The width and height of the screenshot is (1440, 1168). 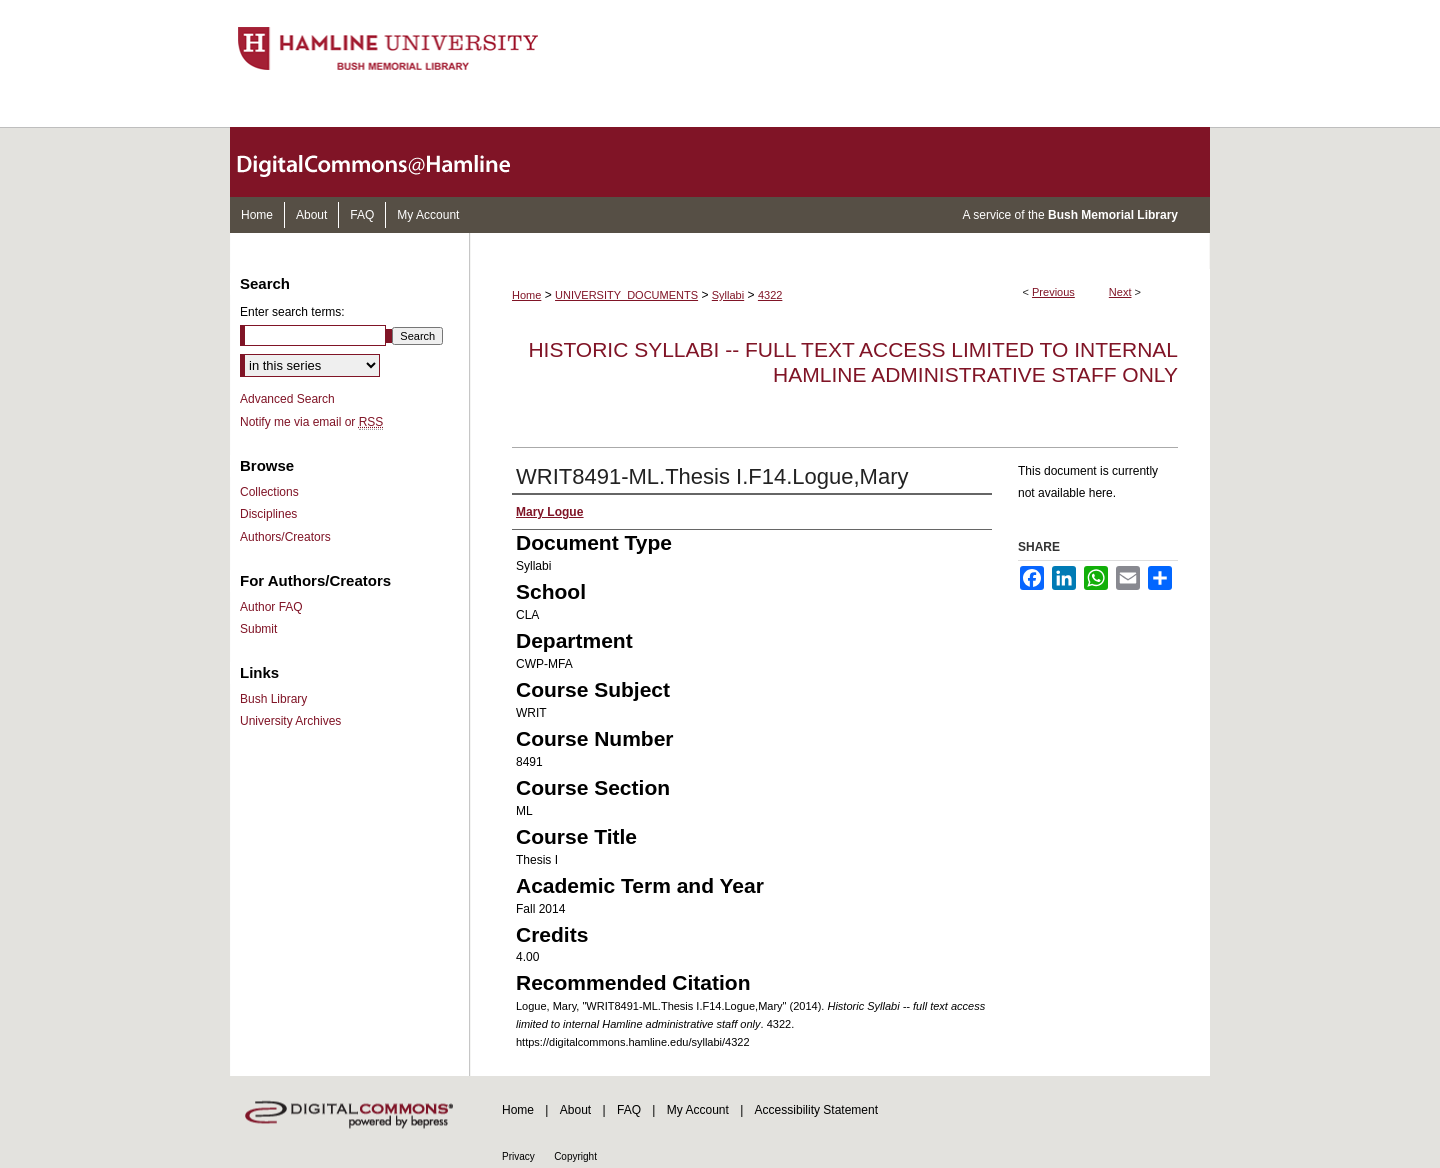 I want to click on Collections, so click(x=269, y=492).